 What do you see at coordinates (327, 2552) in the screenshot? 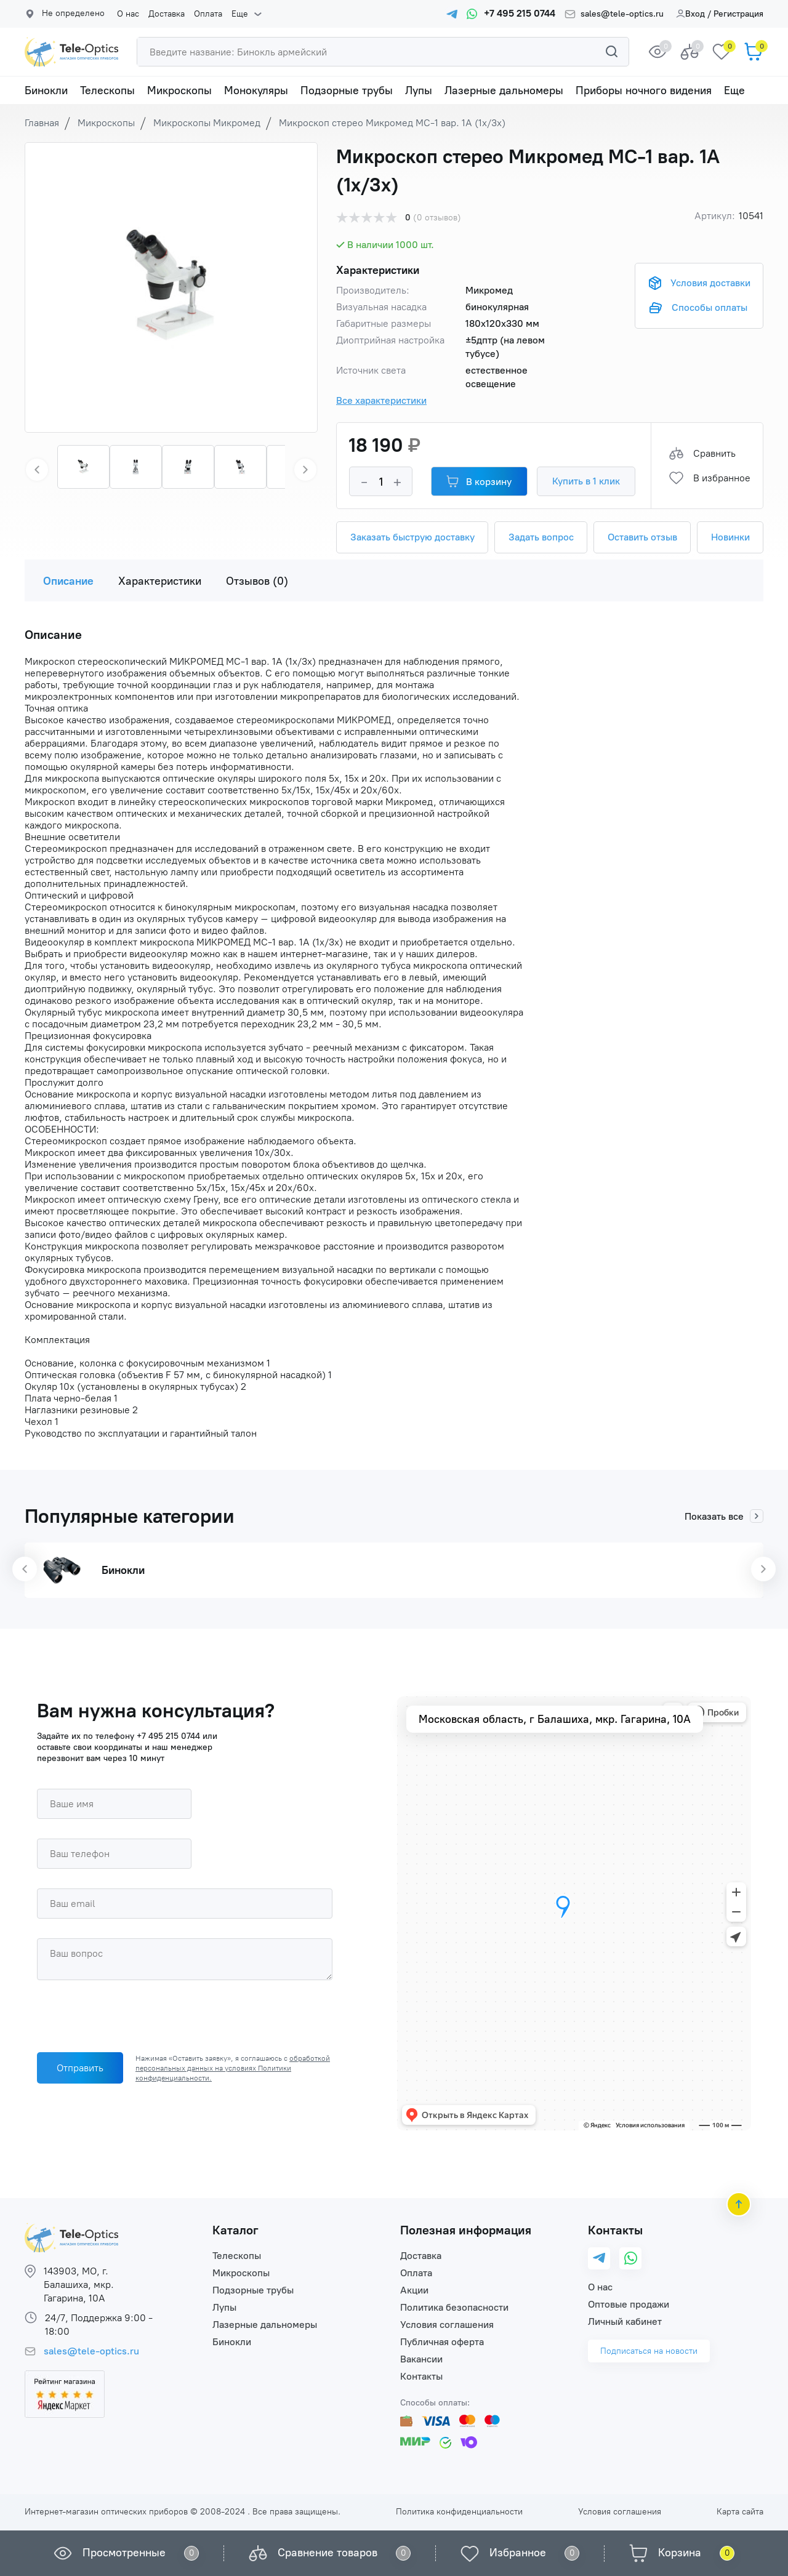
I see `Сравнение товаров` at bounding box center [327, 2552].